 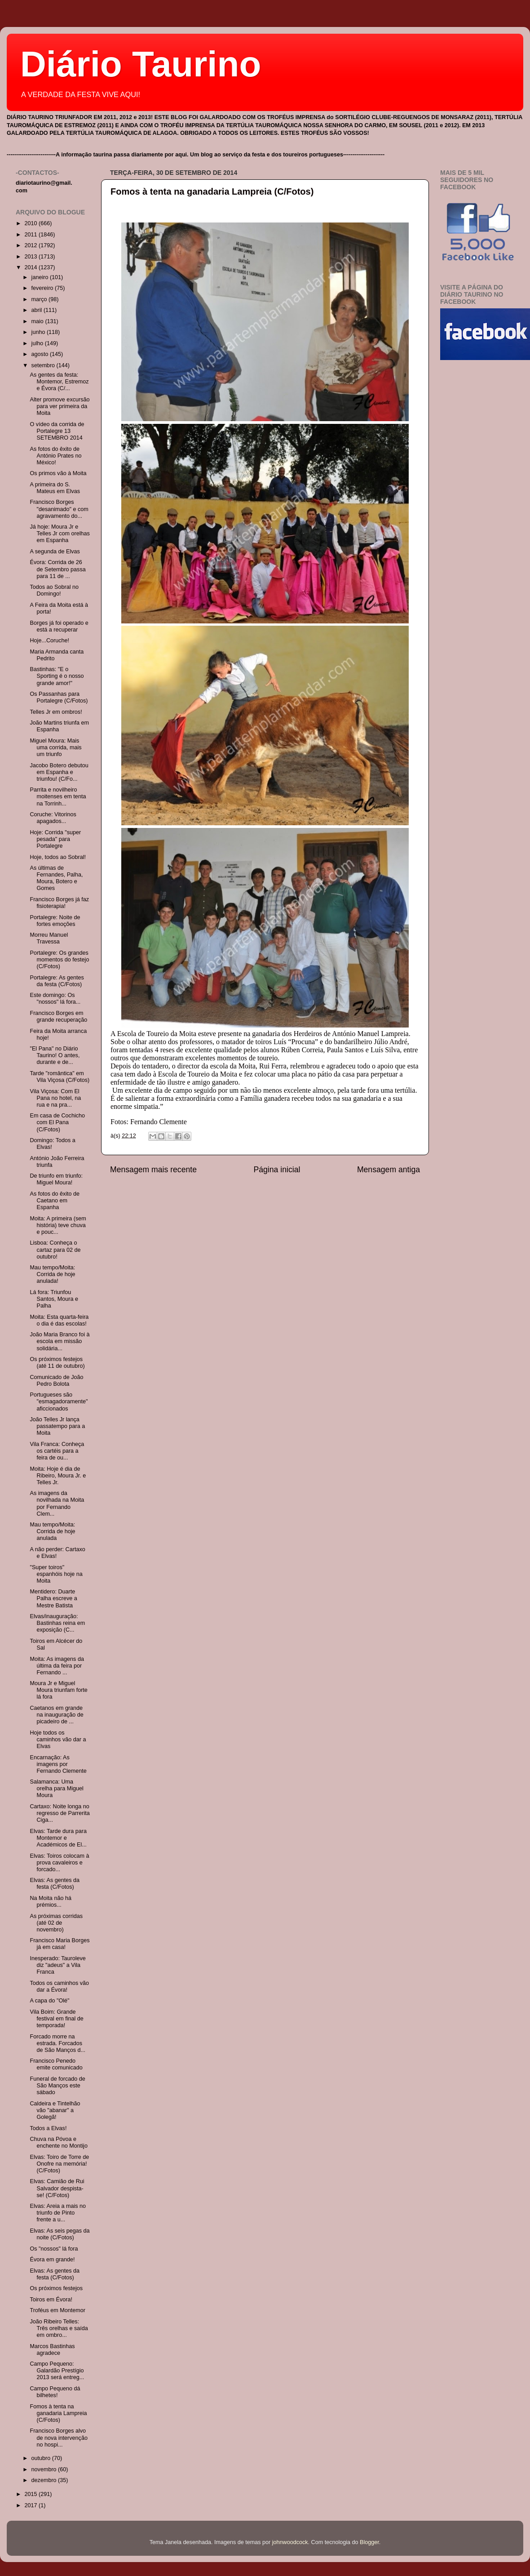 I want to click on Hoje: Corrida "super pesada" para Portalegre, so click(x=55, y=839).